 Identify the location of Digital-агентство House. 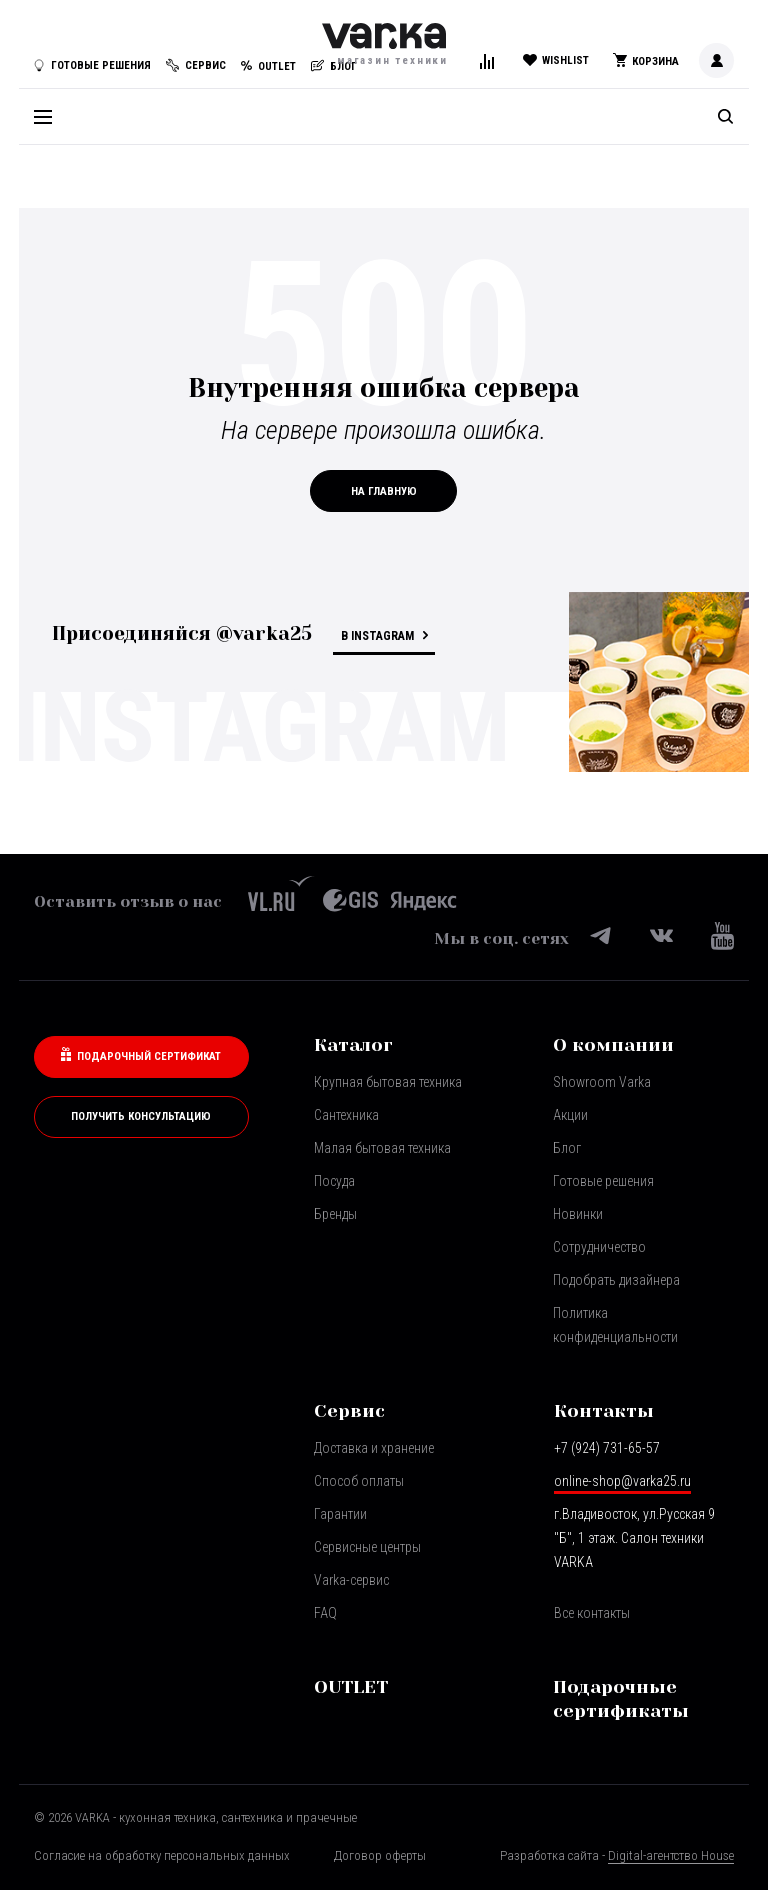
(671, 1855).